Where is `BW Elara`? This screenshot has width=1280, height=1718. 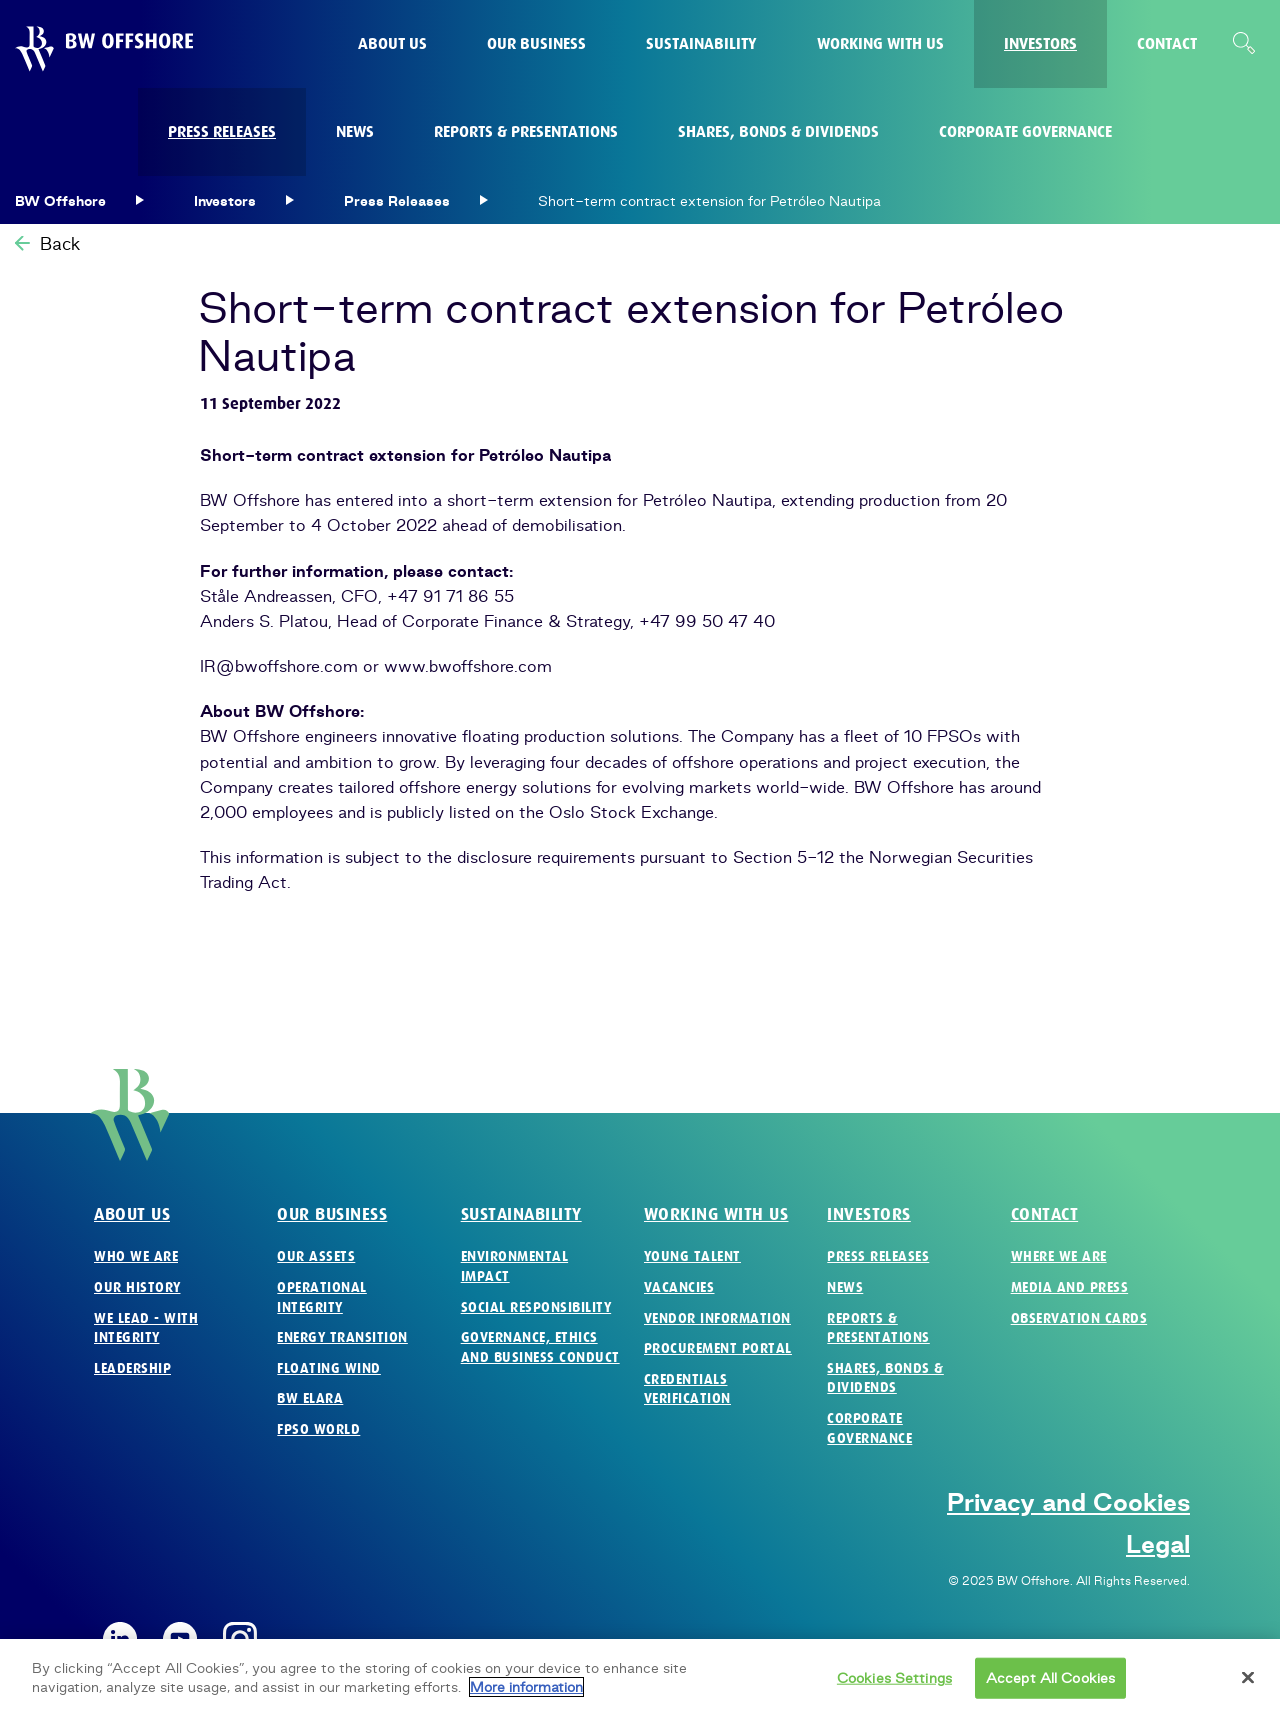
BW Elara is located at coordinates (310, 1398).